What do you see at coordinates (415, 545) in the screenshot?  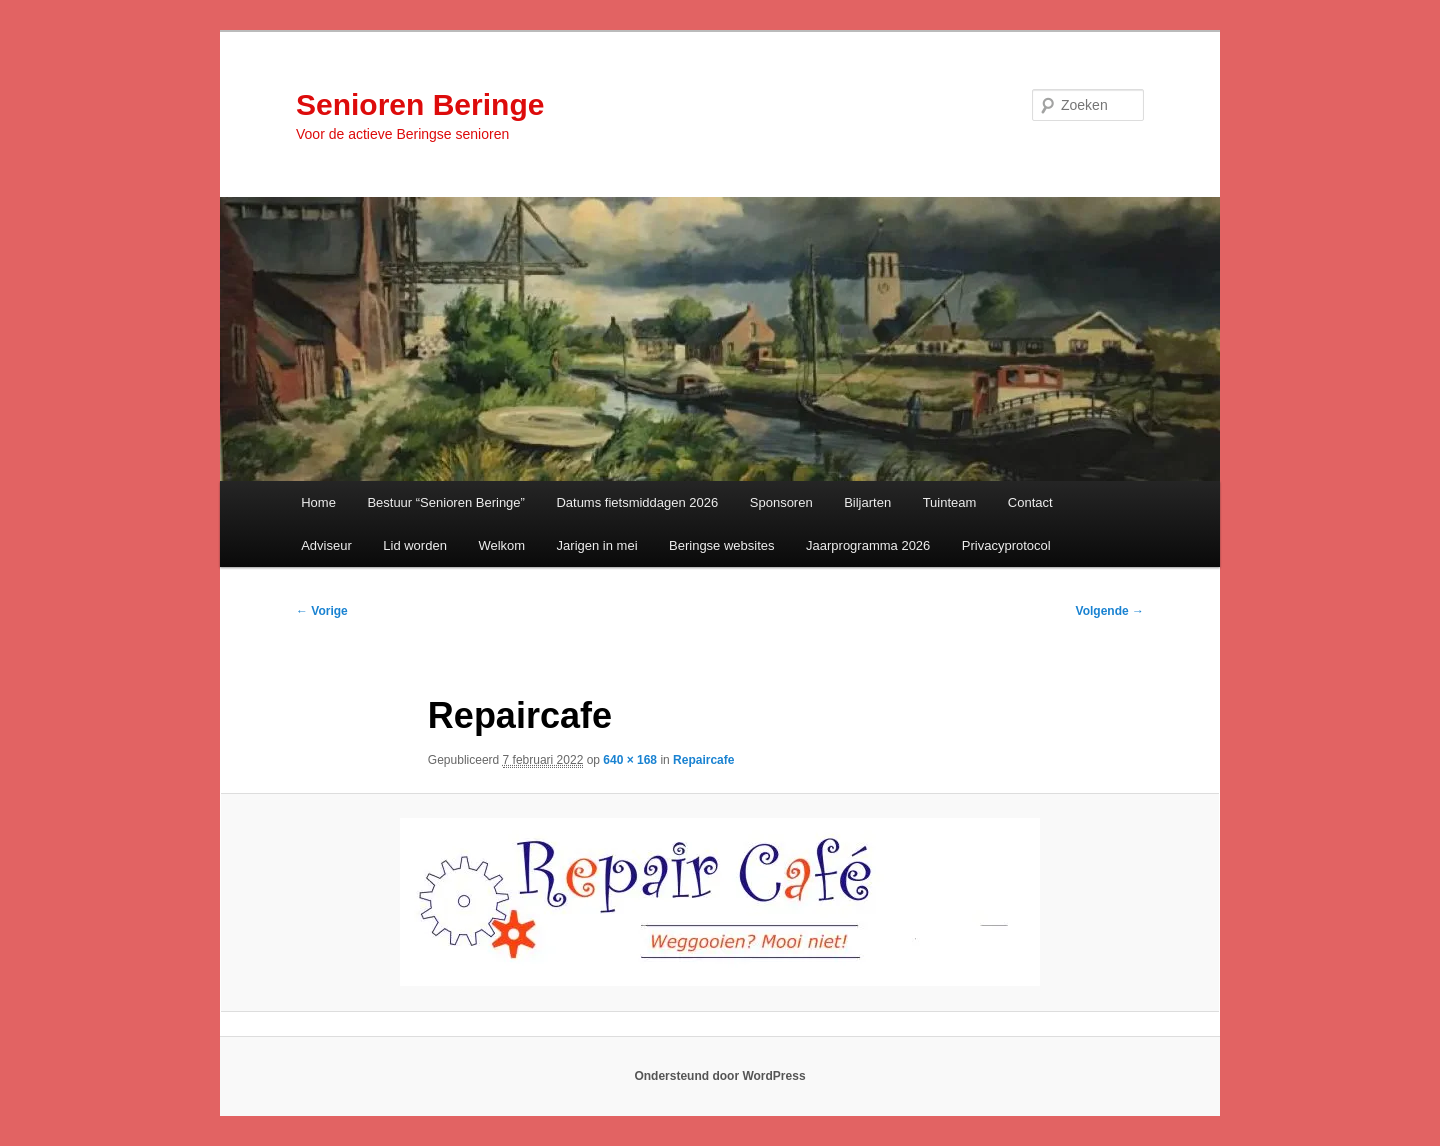 I see `Lid worden` at bounding box center [415, 545].